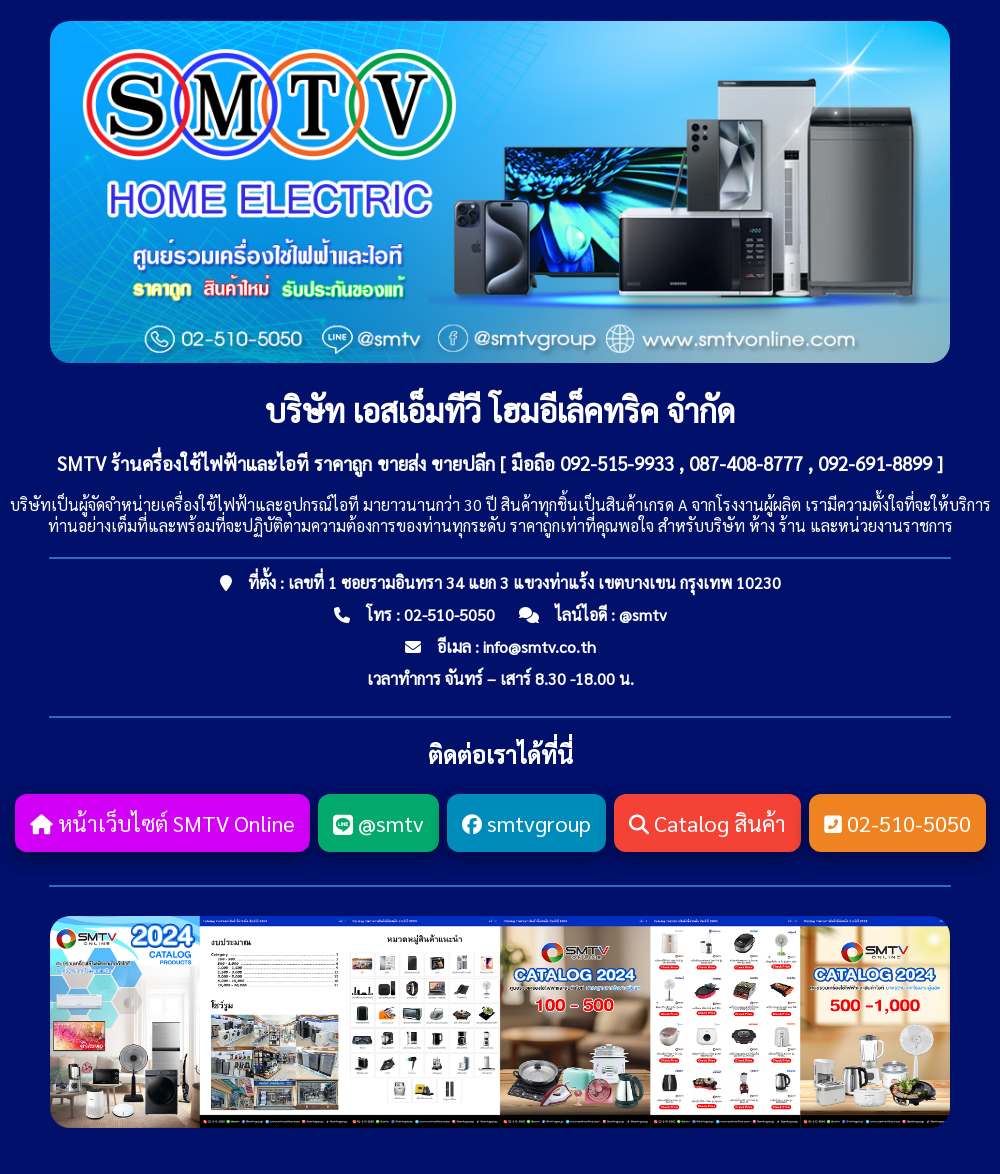  What do you see at coordinates (449, 614) in the screenshot?
I see `02-510-5050` at bounding box center [449, 614].